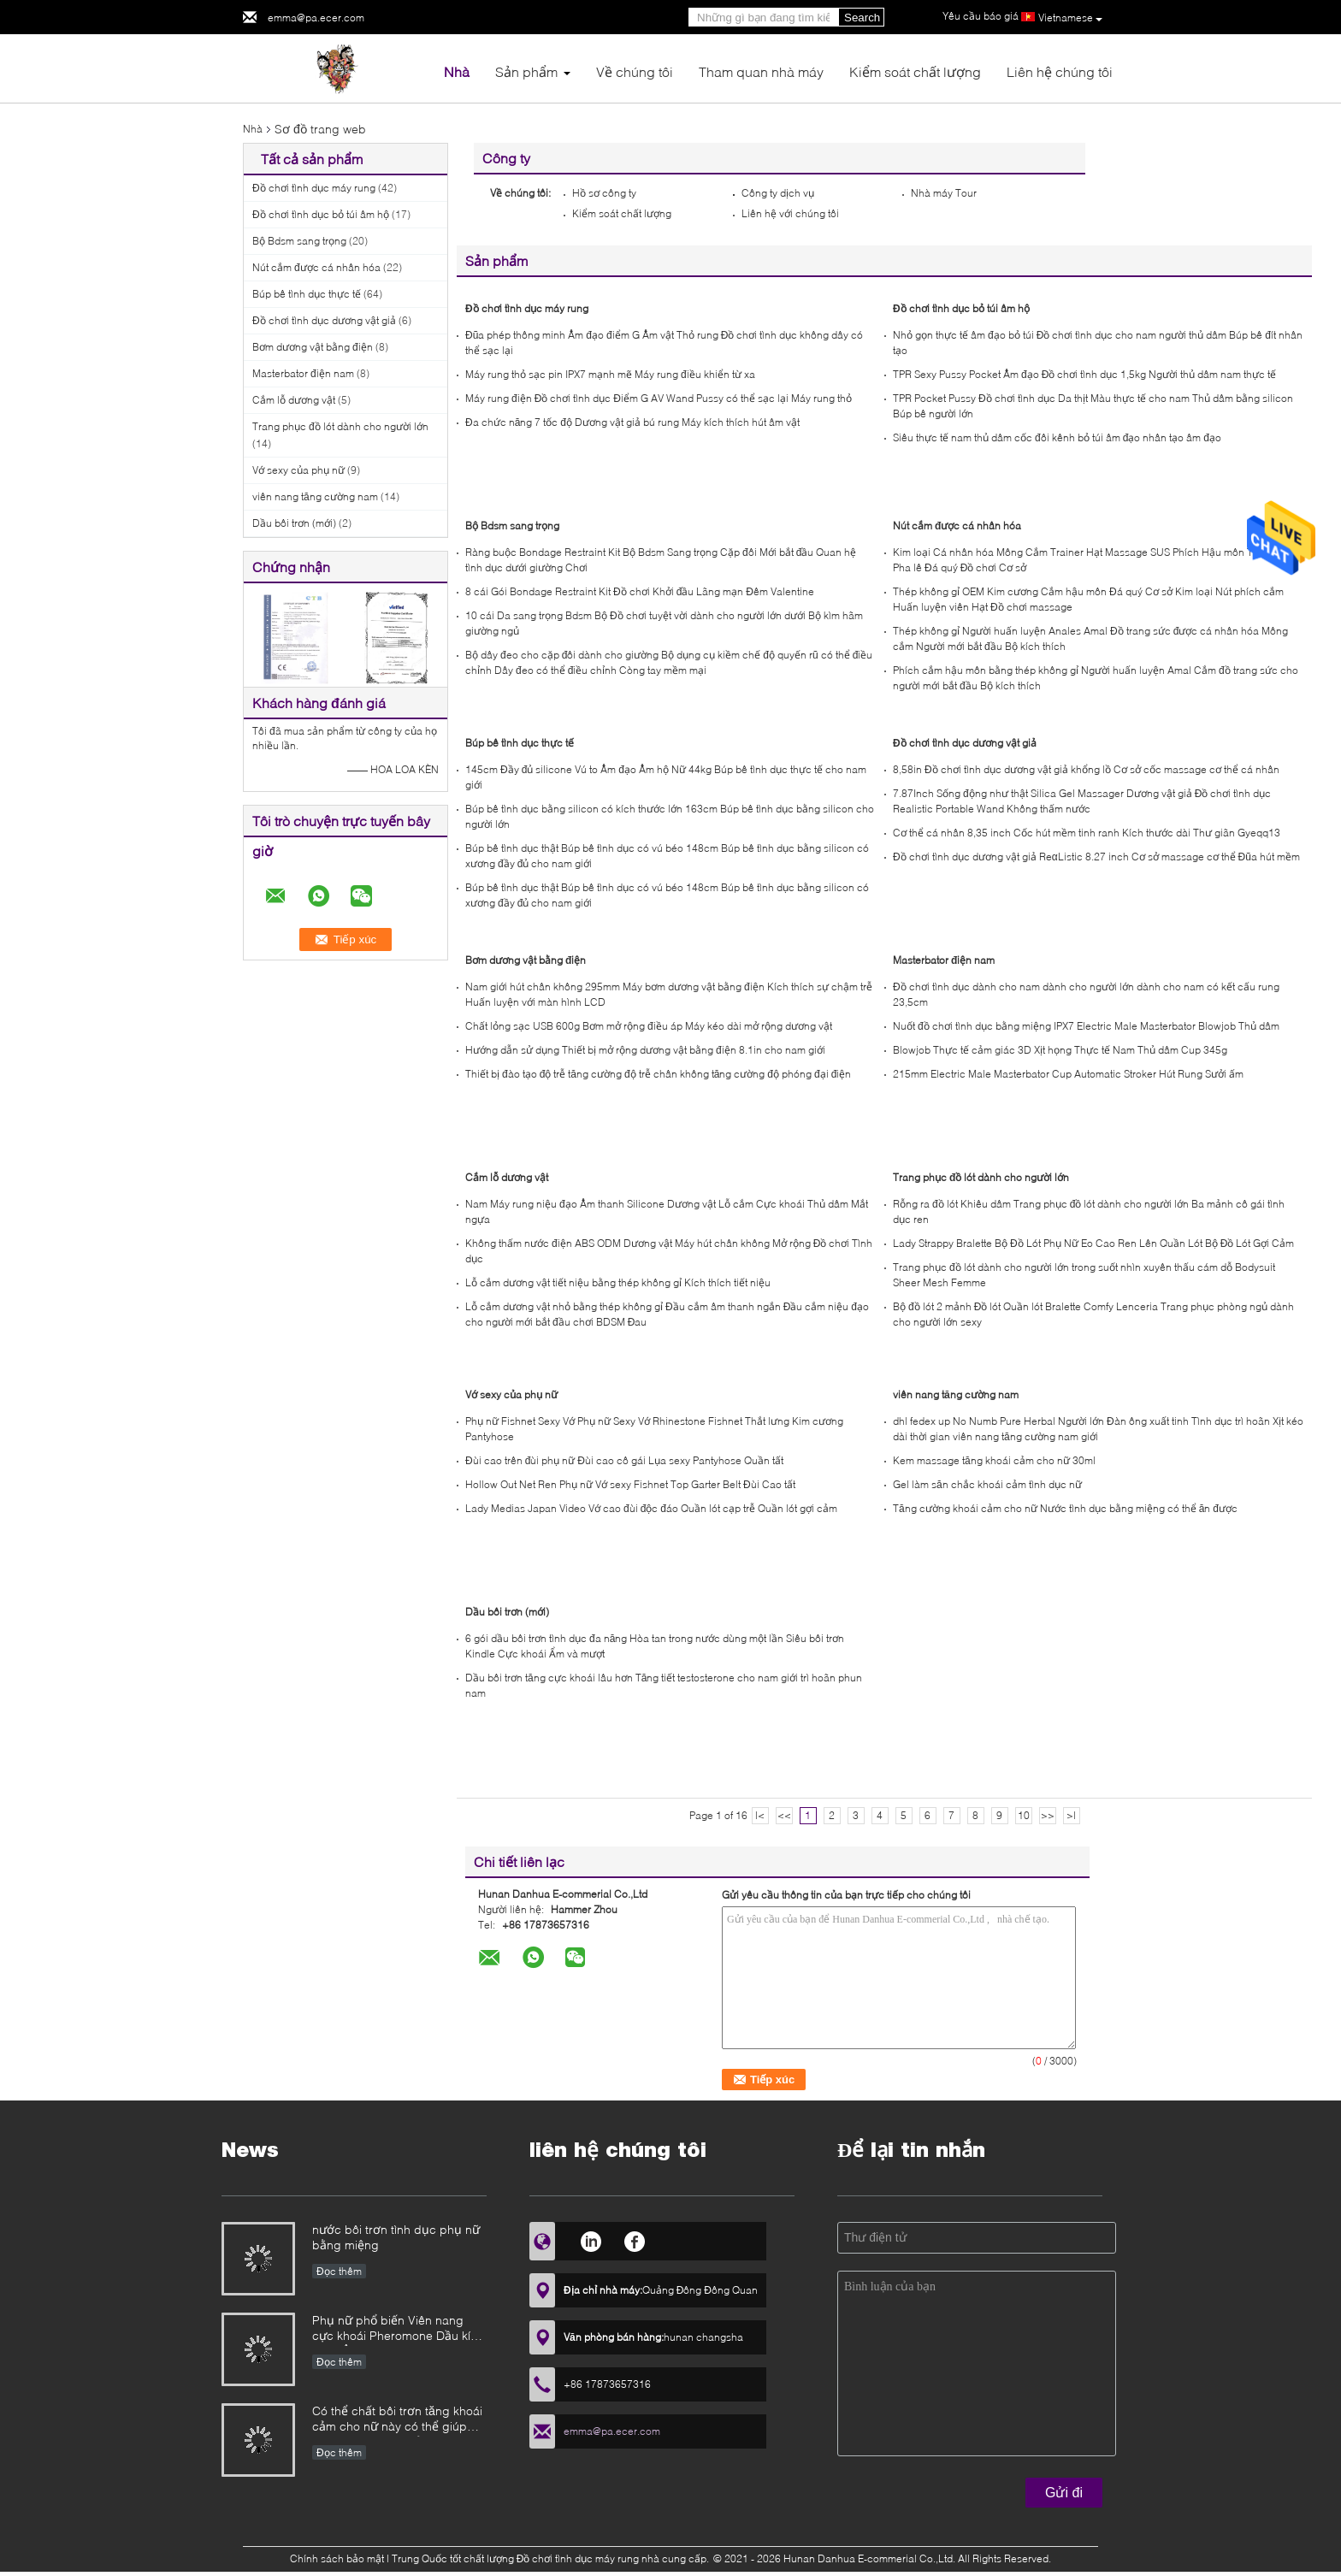 Image resolution: width=1341 pixels, height=2576 pixels. What do you see at coordinates (790, 213) in the screenshot?
I see `Liên hệ với chúng tôi` at bounding box center [790, 213].